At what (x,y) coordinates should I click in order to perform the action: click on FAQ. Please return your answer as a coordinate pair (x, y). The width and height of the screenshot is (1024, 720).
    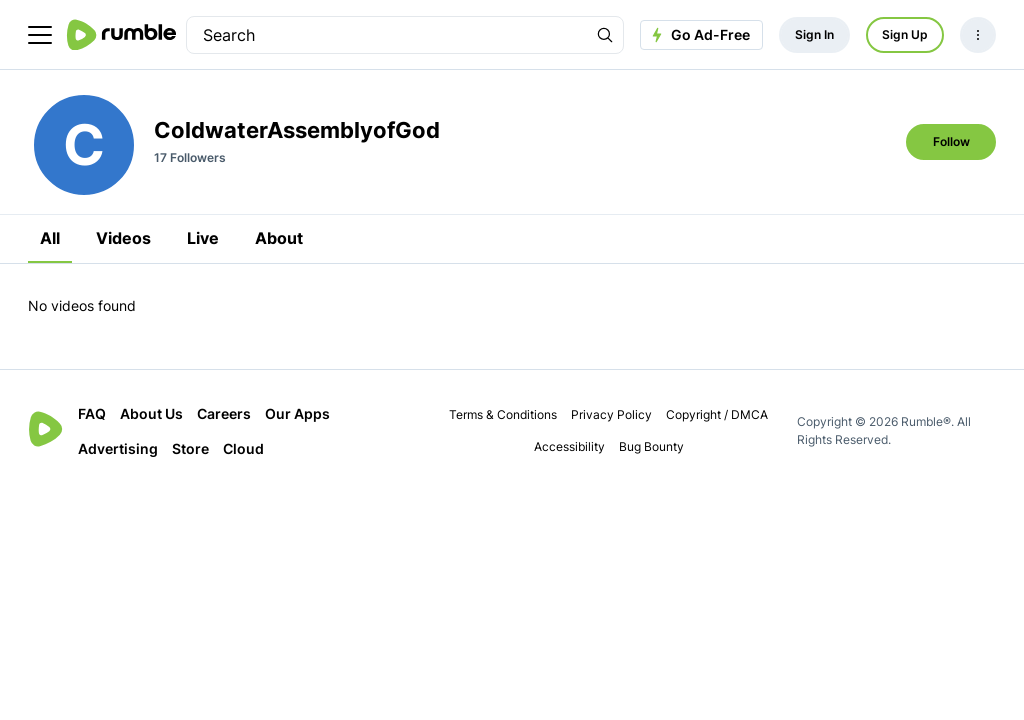
    Looking at the image, I should click on (92, 413).